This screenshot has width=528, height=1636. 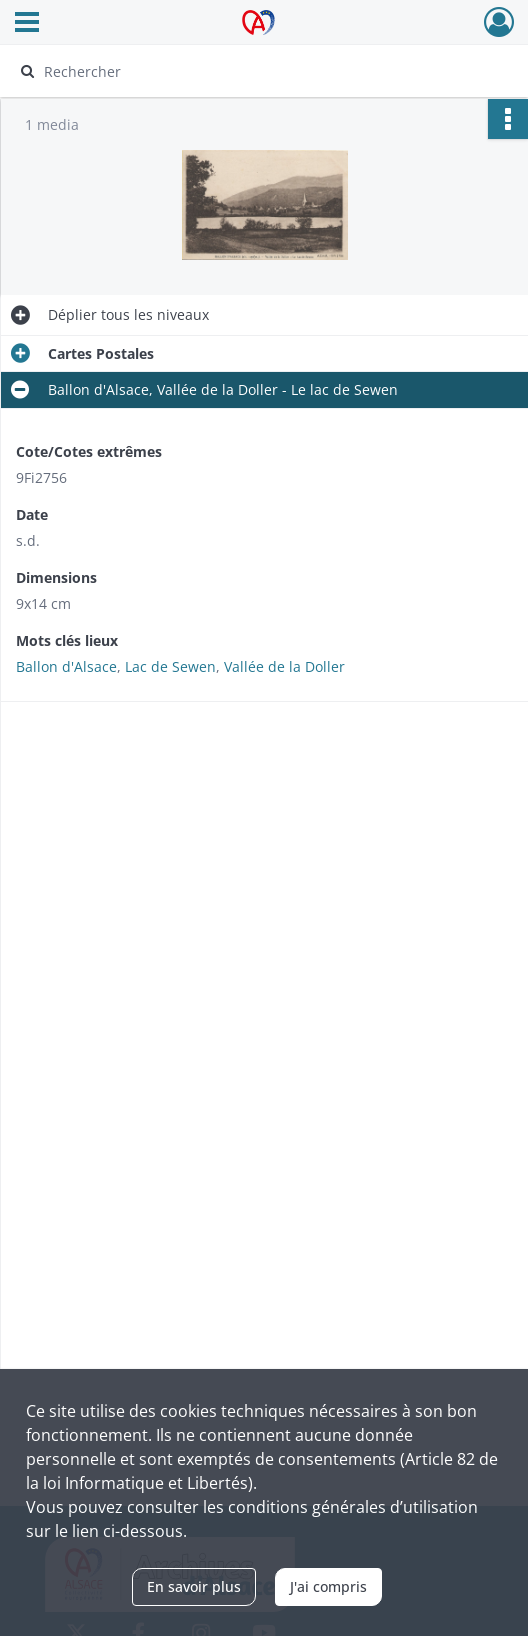 What do you see at coordinates (194, 1586) in the screenshot?
I see `En savoir plus` at bounding box center [194, 1586].